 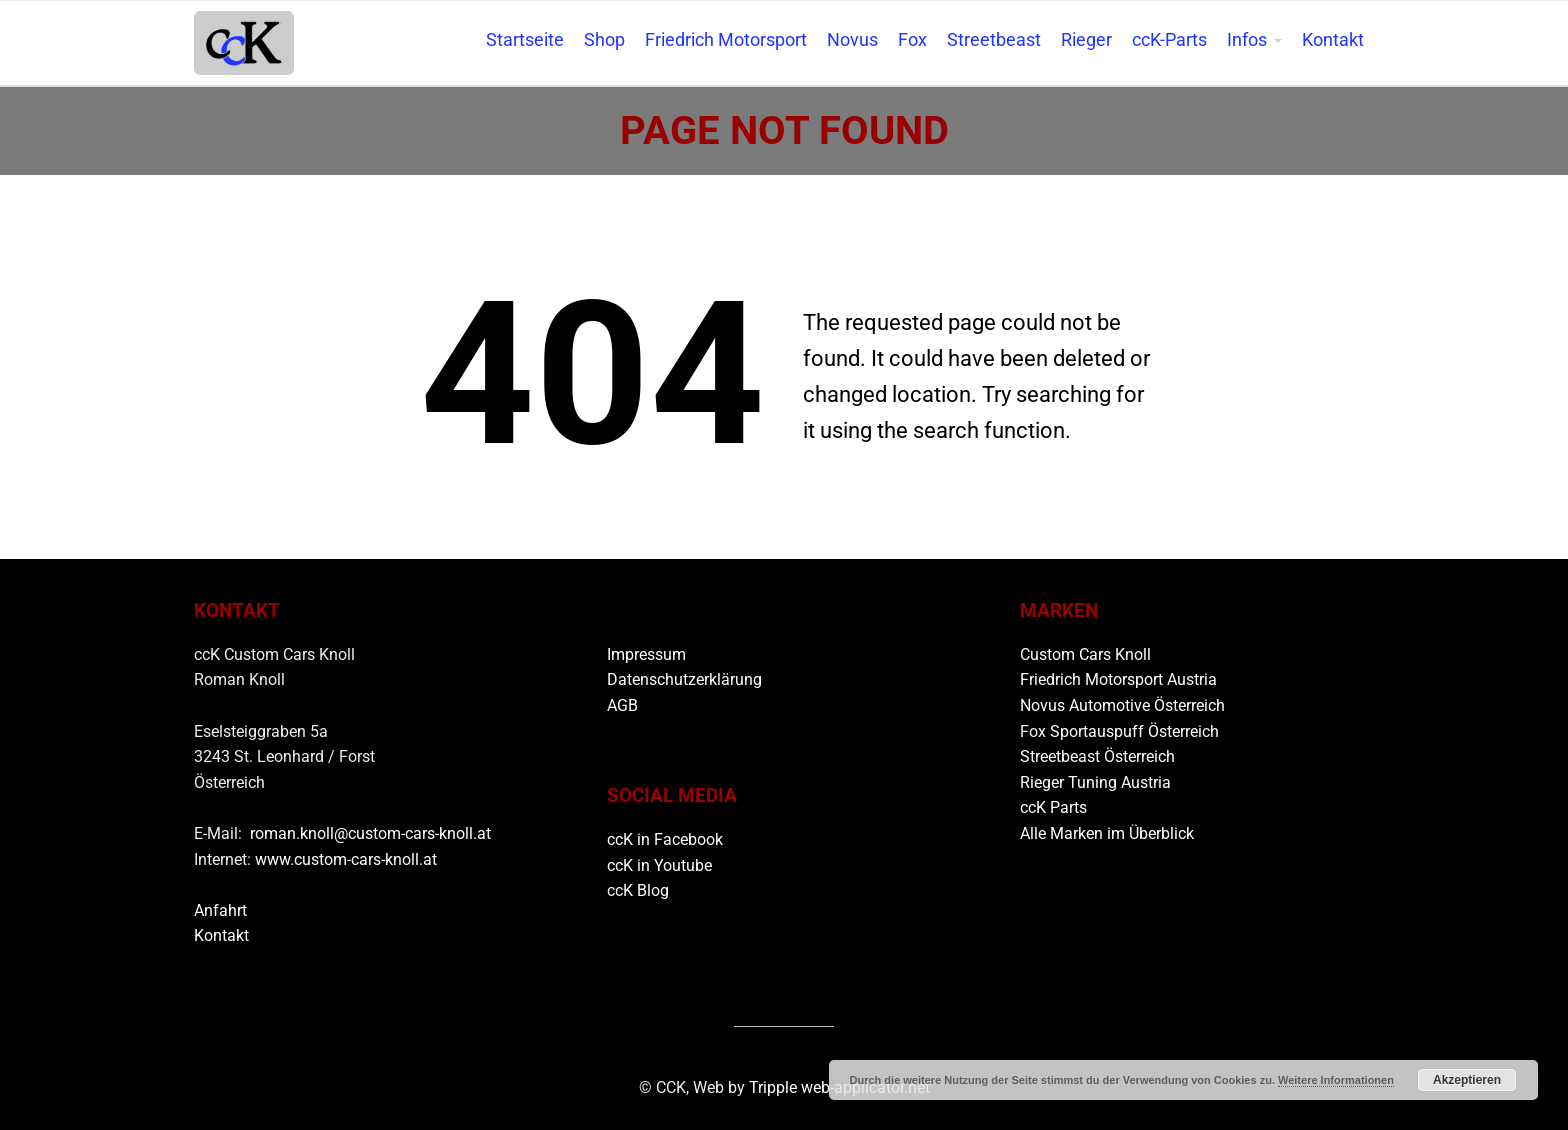 I want to click on ccK-Parts, so click(x=1169, y=40).